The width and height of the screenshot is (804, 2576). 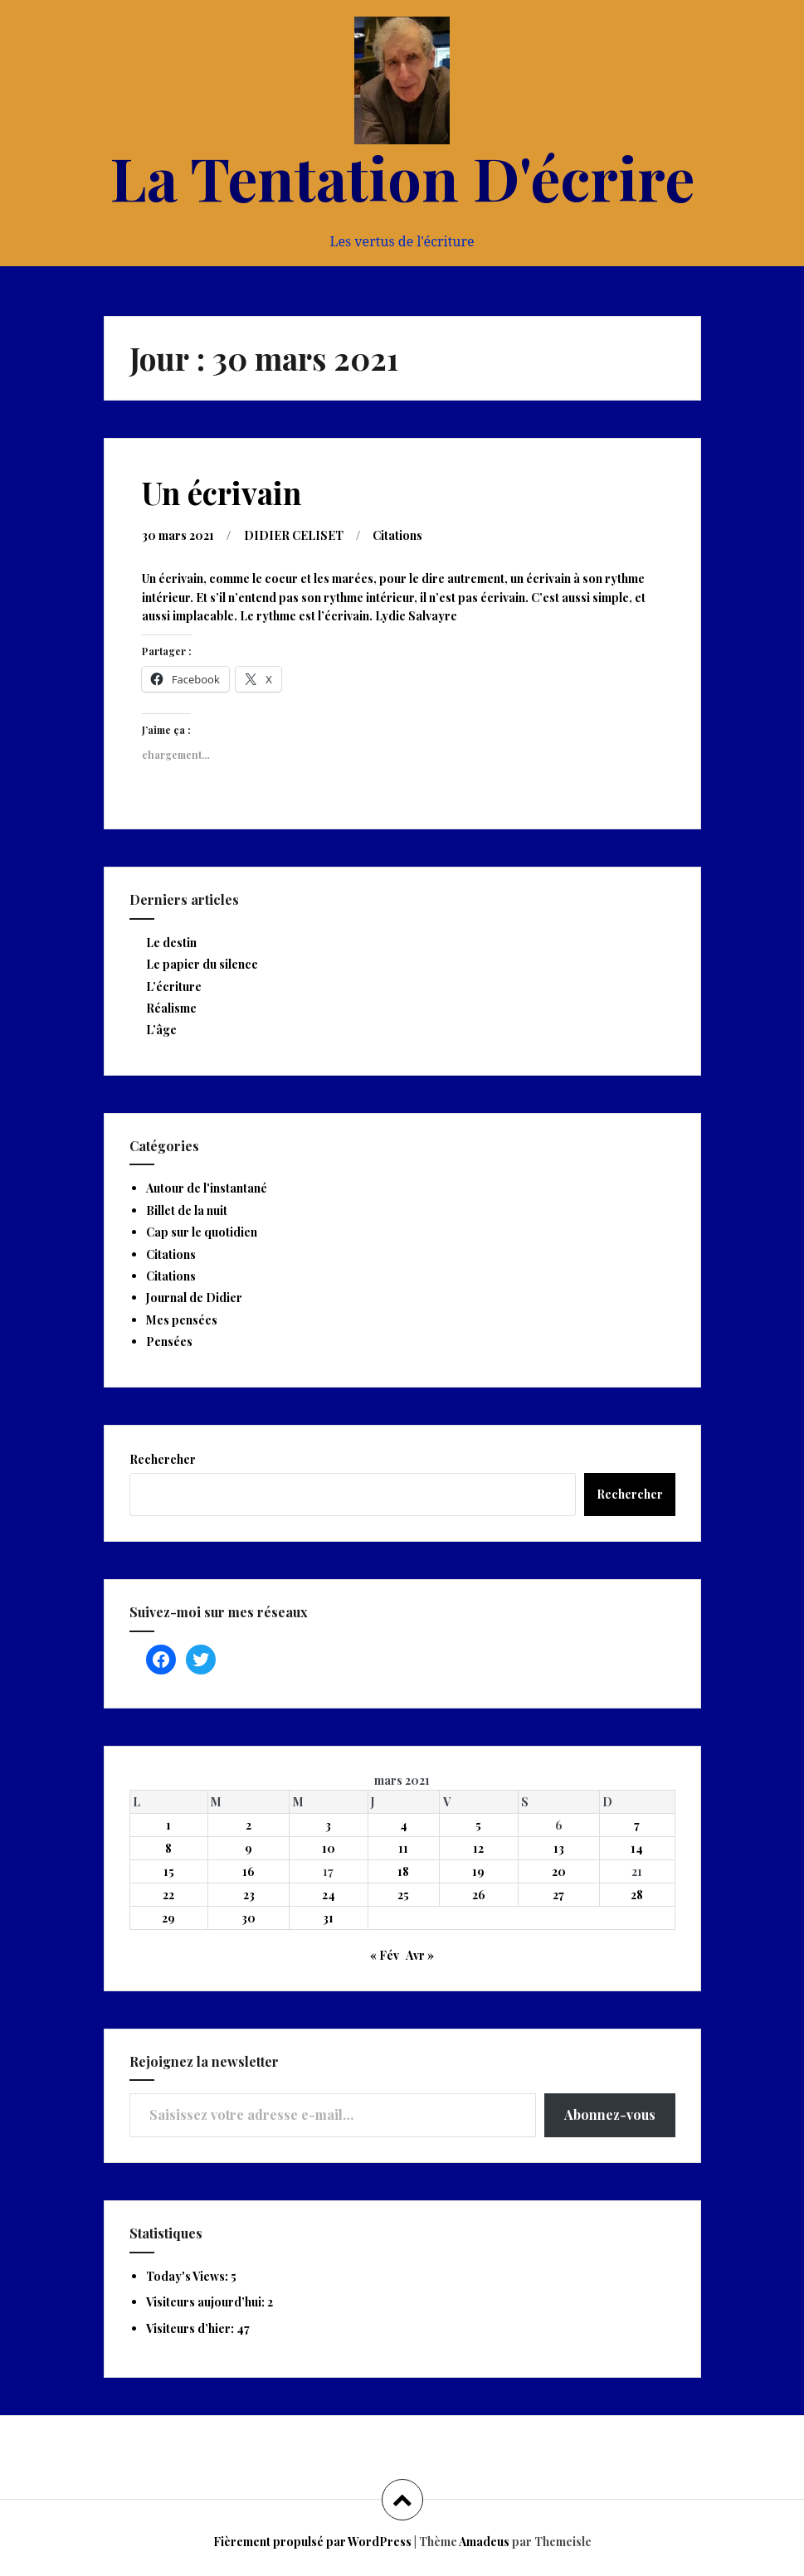 I want to click on 28 [Publications publiées sur 28 March 2021], so click(x=637, y=1895).